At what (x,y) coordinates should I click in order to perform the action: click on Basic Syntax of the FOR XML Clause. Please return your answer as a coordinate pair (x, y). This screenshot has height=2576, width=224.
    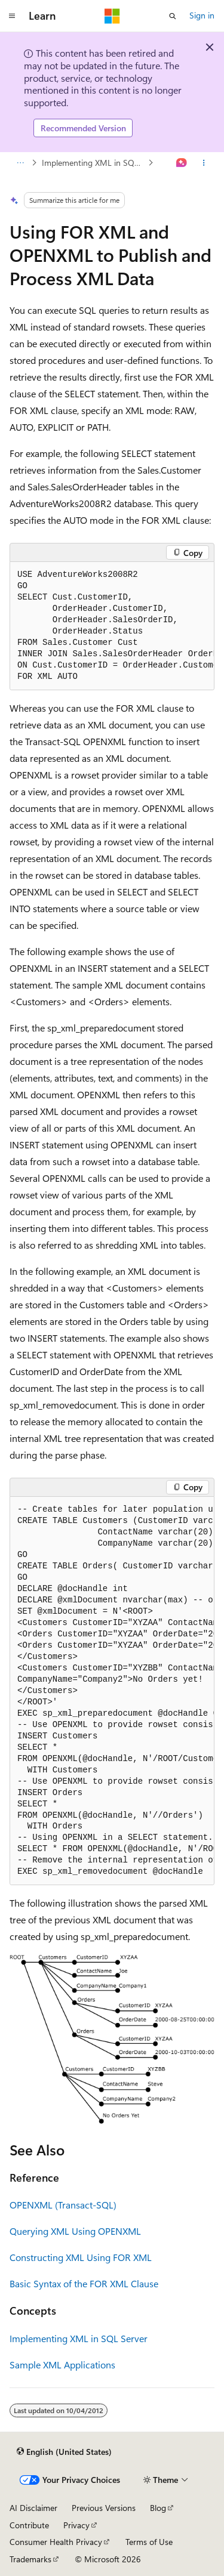
    Looking at the image, I should click on (84, 2283).